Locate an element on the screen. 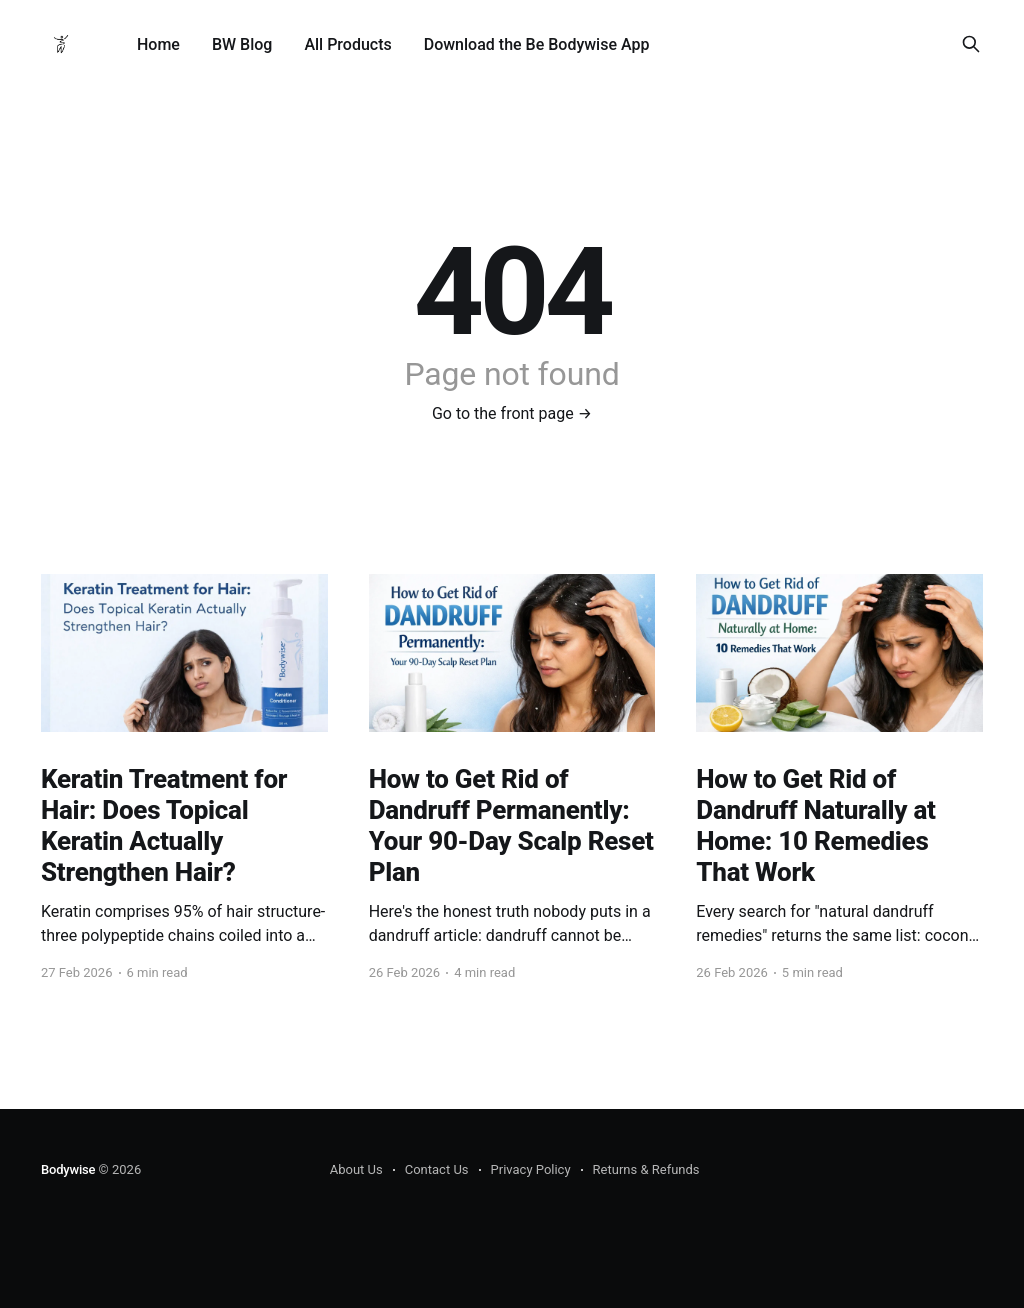  Go to the front page → is located at coordinates (512, 413).